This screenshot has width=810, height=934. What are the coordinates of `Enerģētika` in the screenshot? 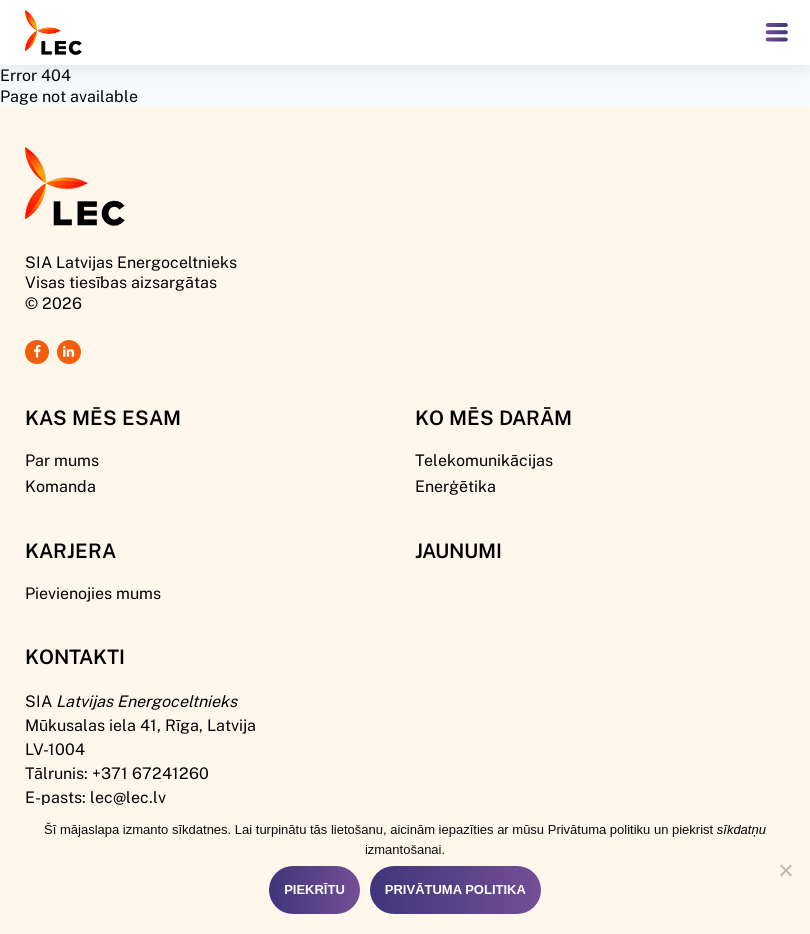 It's located at (455, 485).